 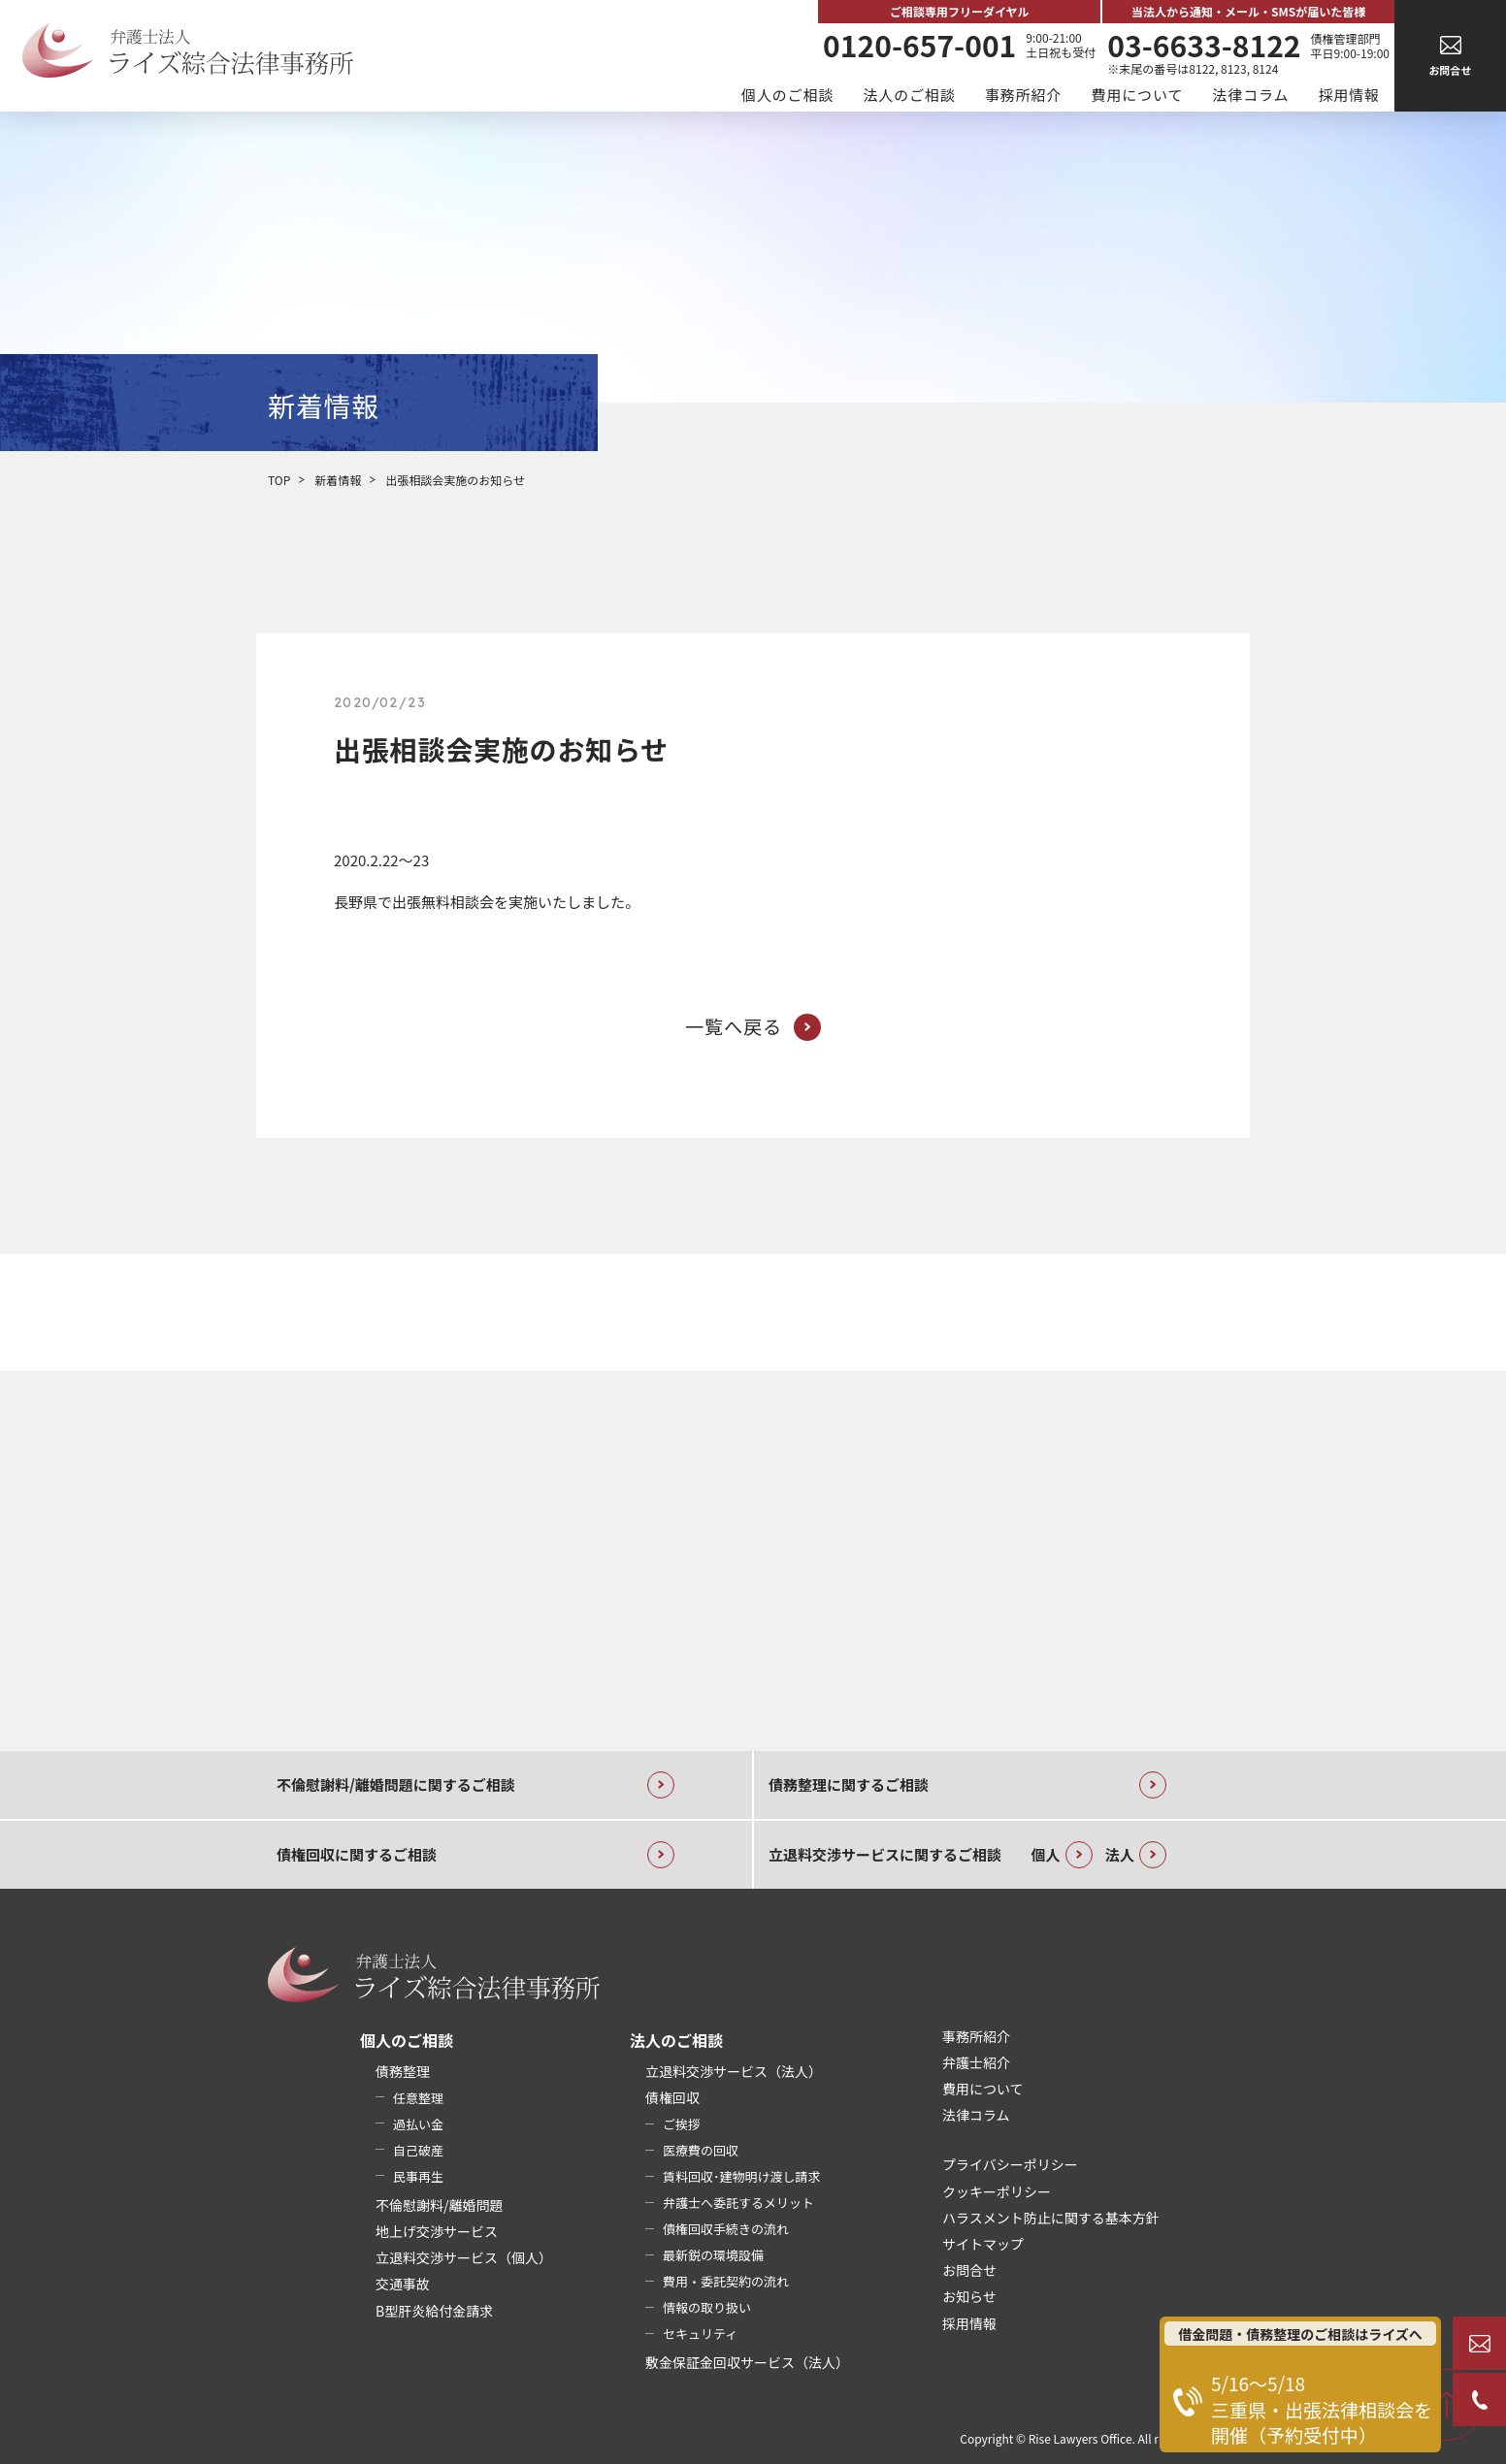 What do you see at coordinates (682, 2124) in the screenshot?
I see `ご挨拶` at bounding box center [682, 2124].